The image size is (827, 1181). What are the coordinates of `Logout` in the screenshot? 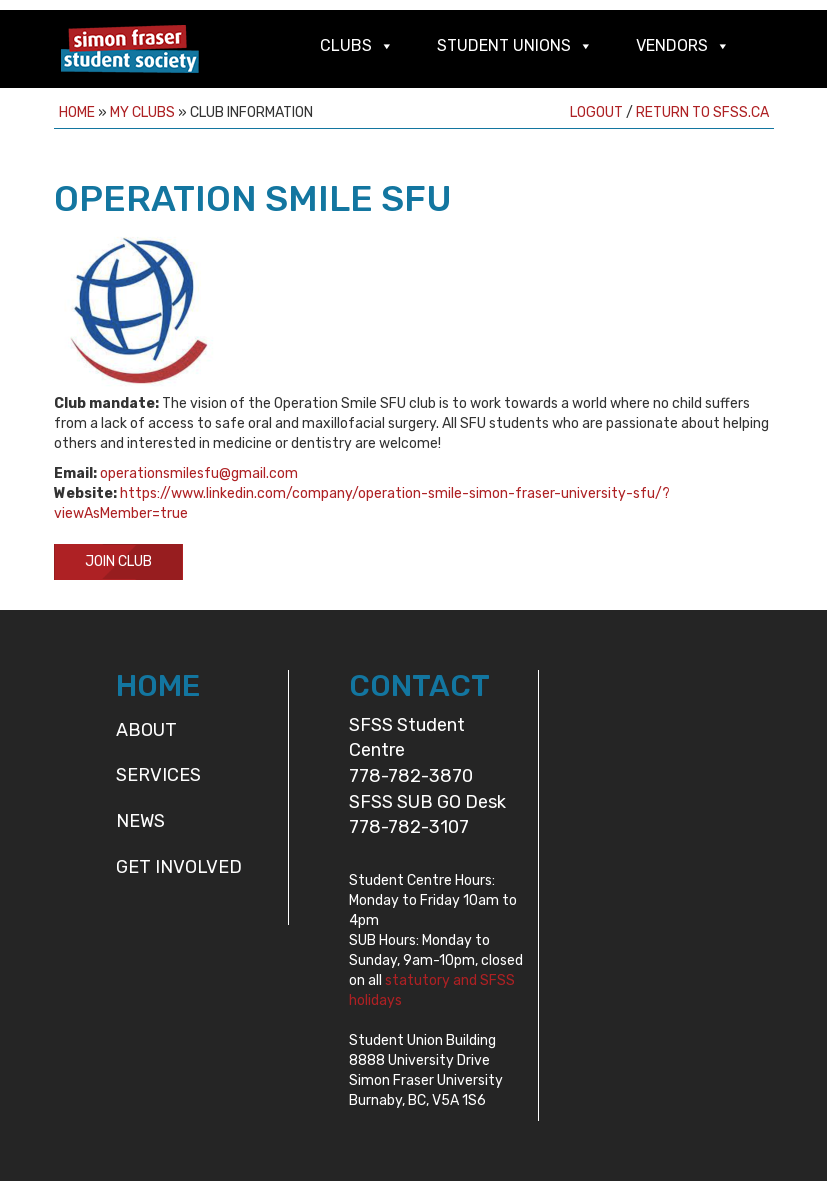 It's located at (596, 112).